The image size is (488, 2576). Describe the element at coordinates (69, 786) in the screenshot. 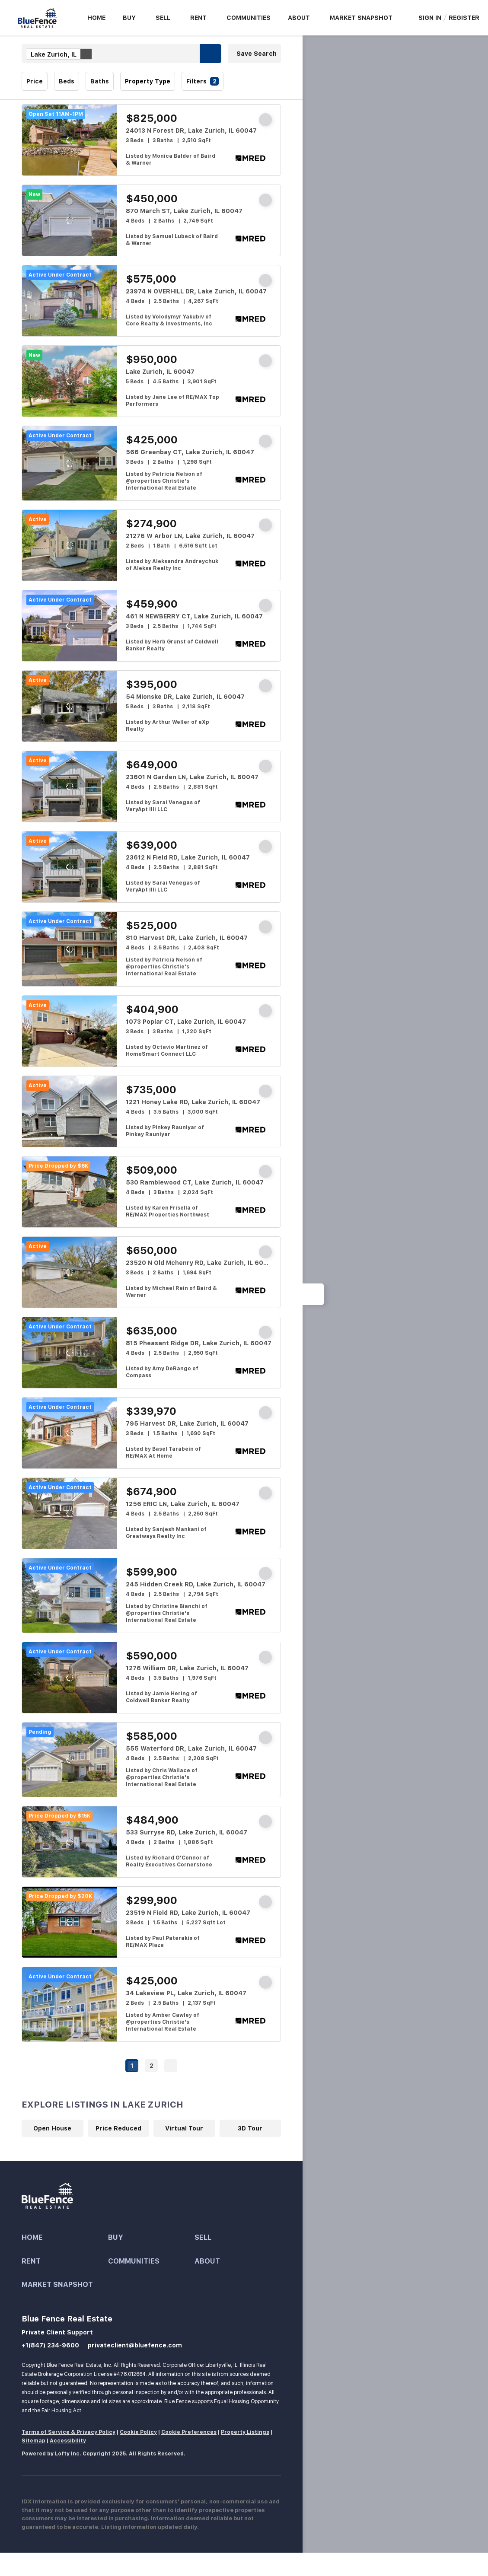

I see `[23601 N Garden LN, Lake Zurich, IL 60047]` at that location.